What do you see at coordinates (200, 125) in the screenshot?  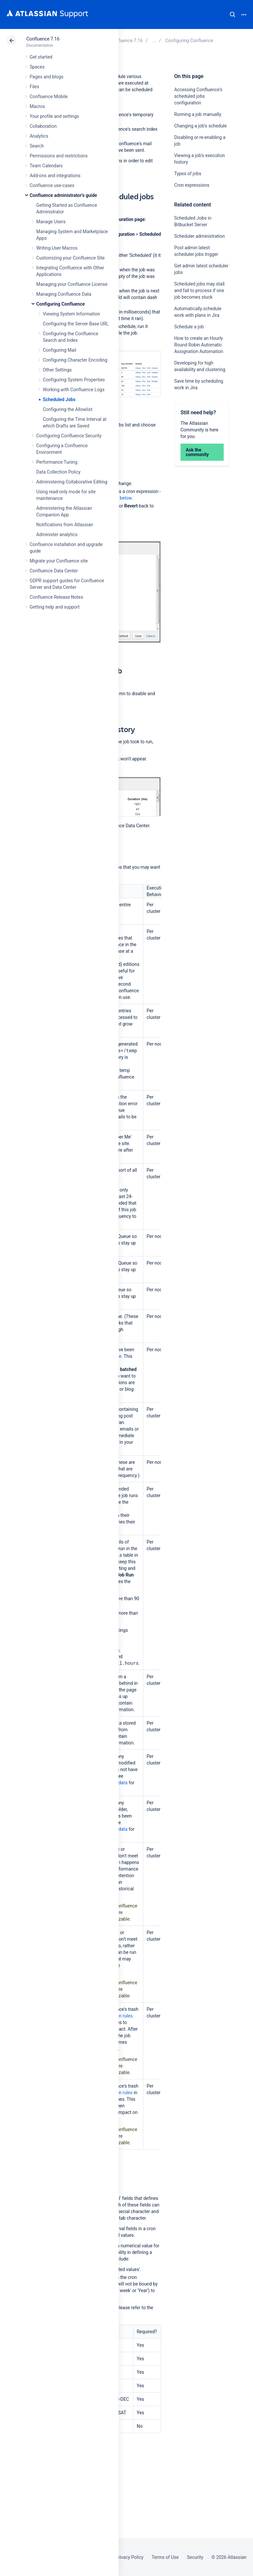 I see `Changing a job's schedule` at bounding box center [200, 125].